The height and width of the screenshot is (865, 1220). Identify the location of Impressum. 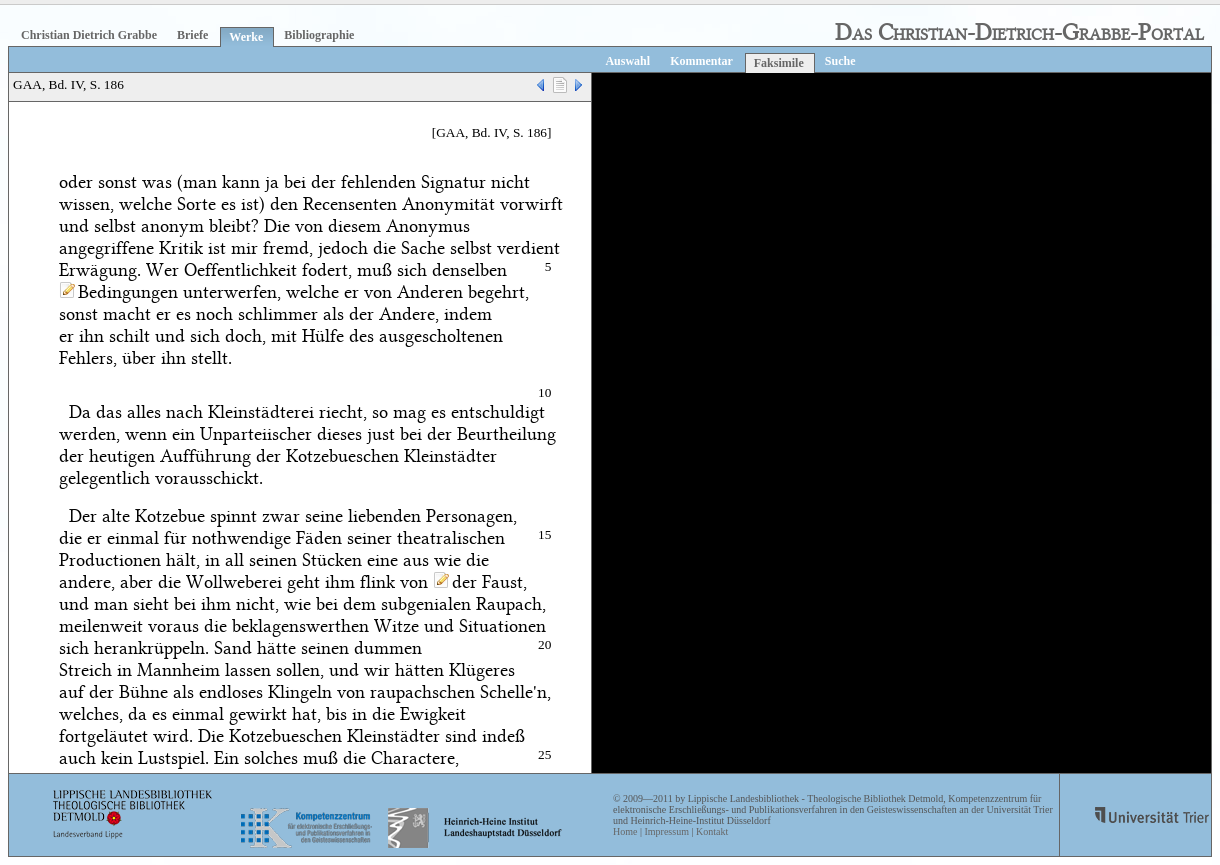
(666, 831).